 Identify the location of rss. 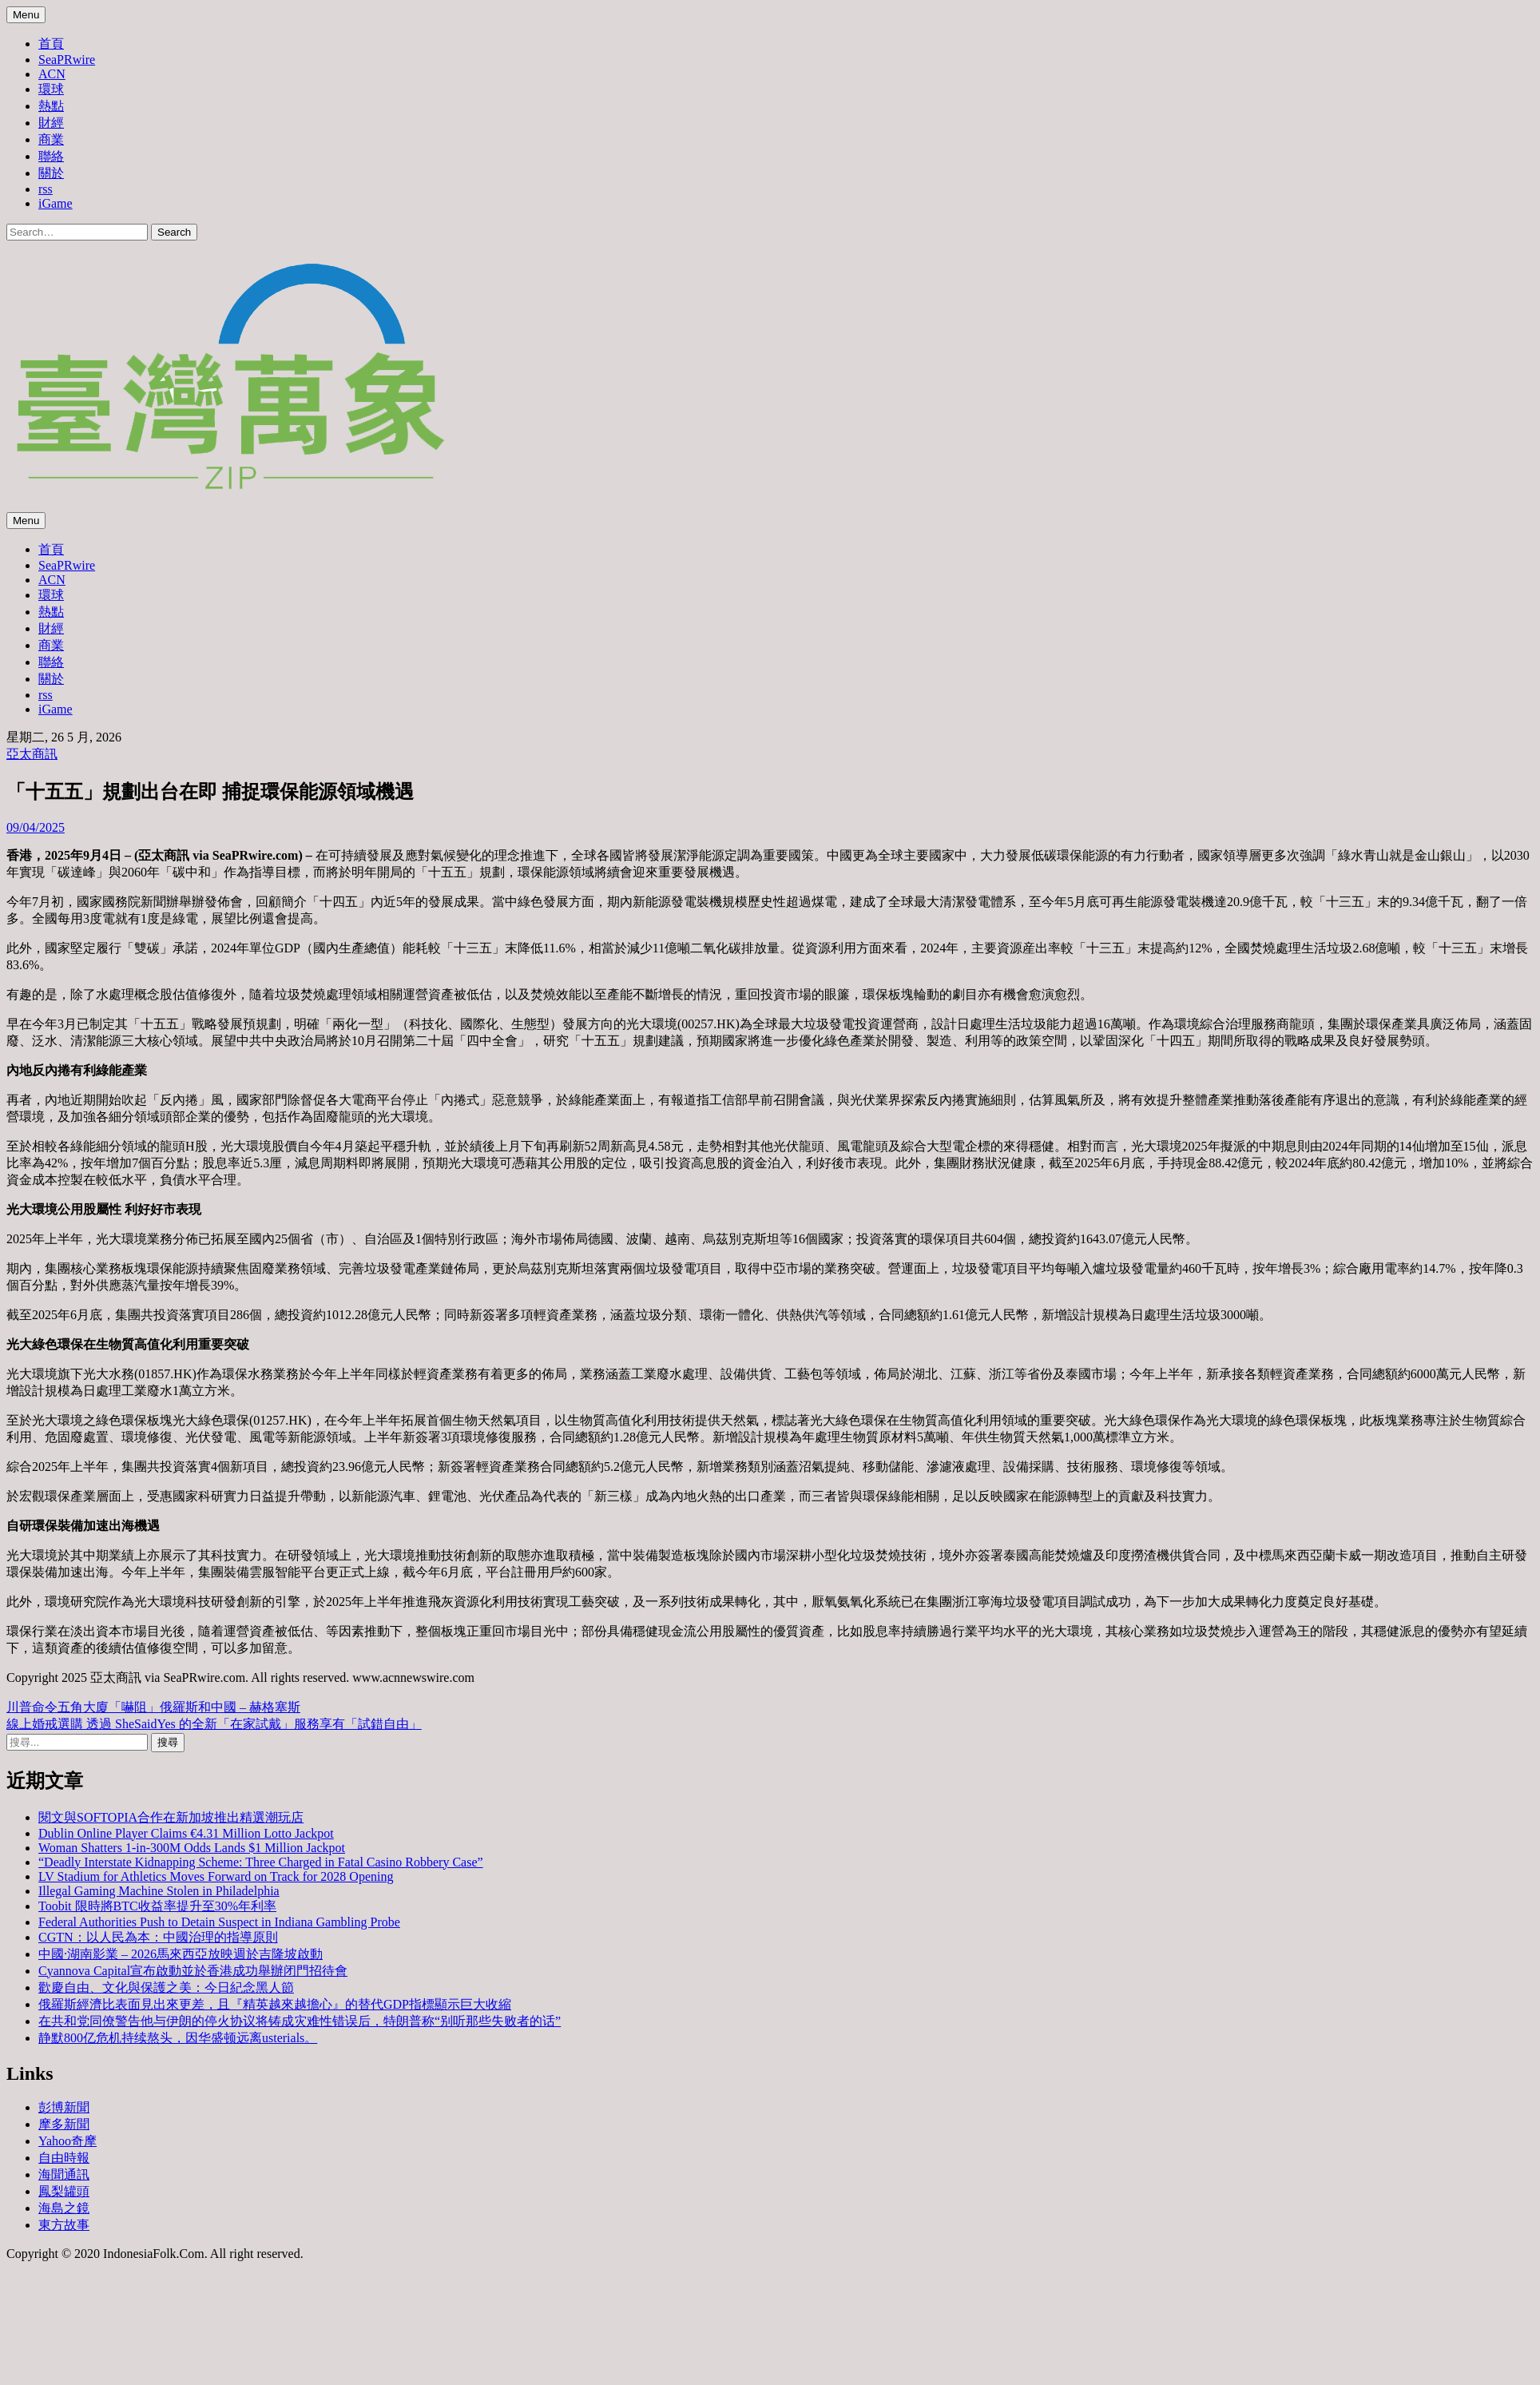
(45, 189).